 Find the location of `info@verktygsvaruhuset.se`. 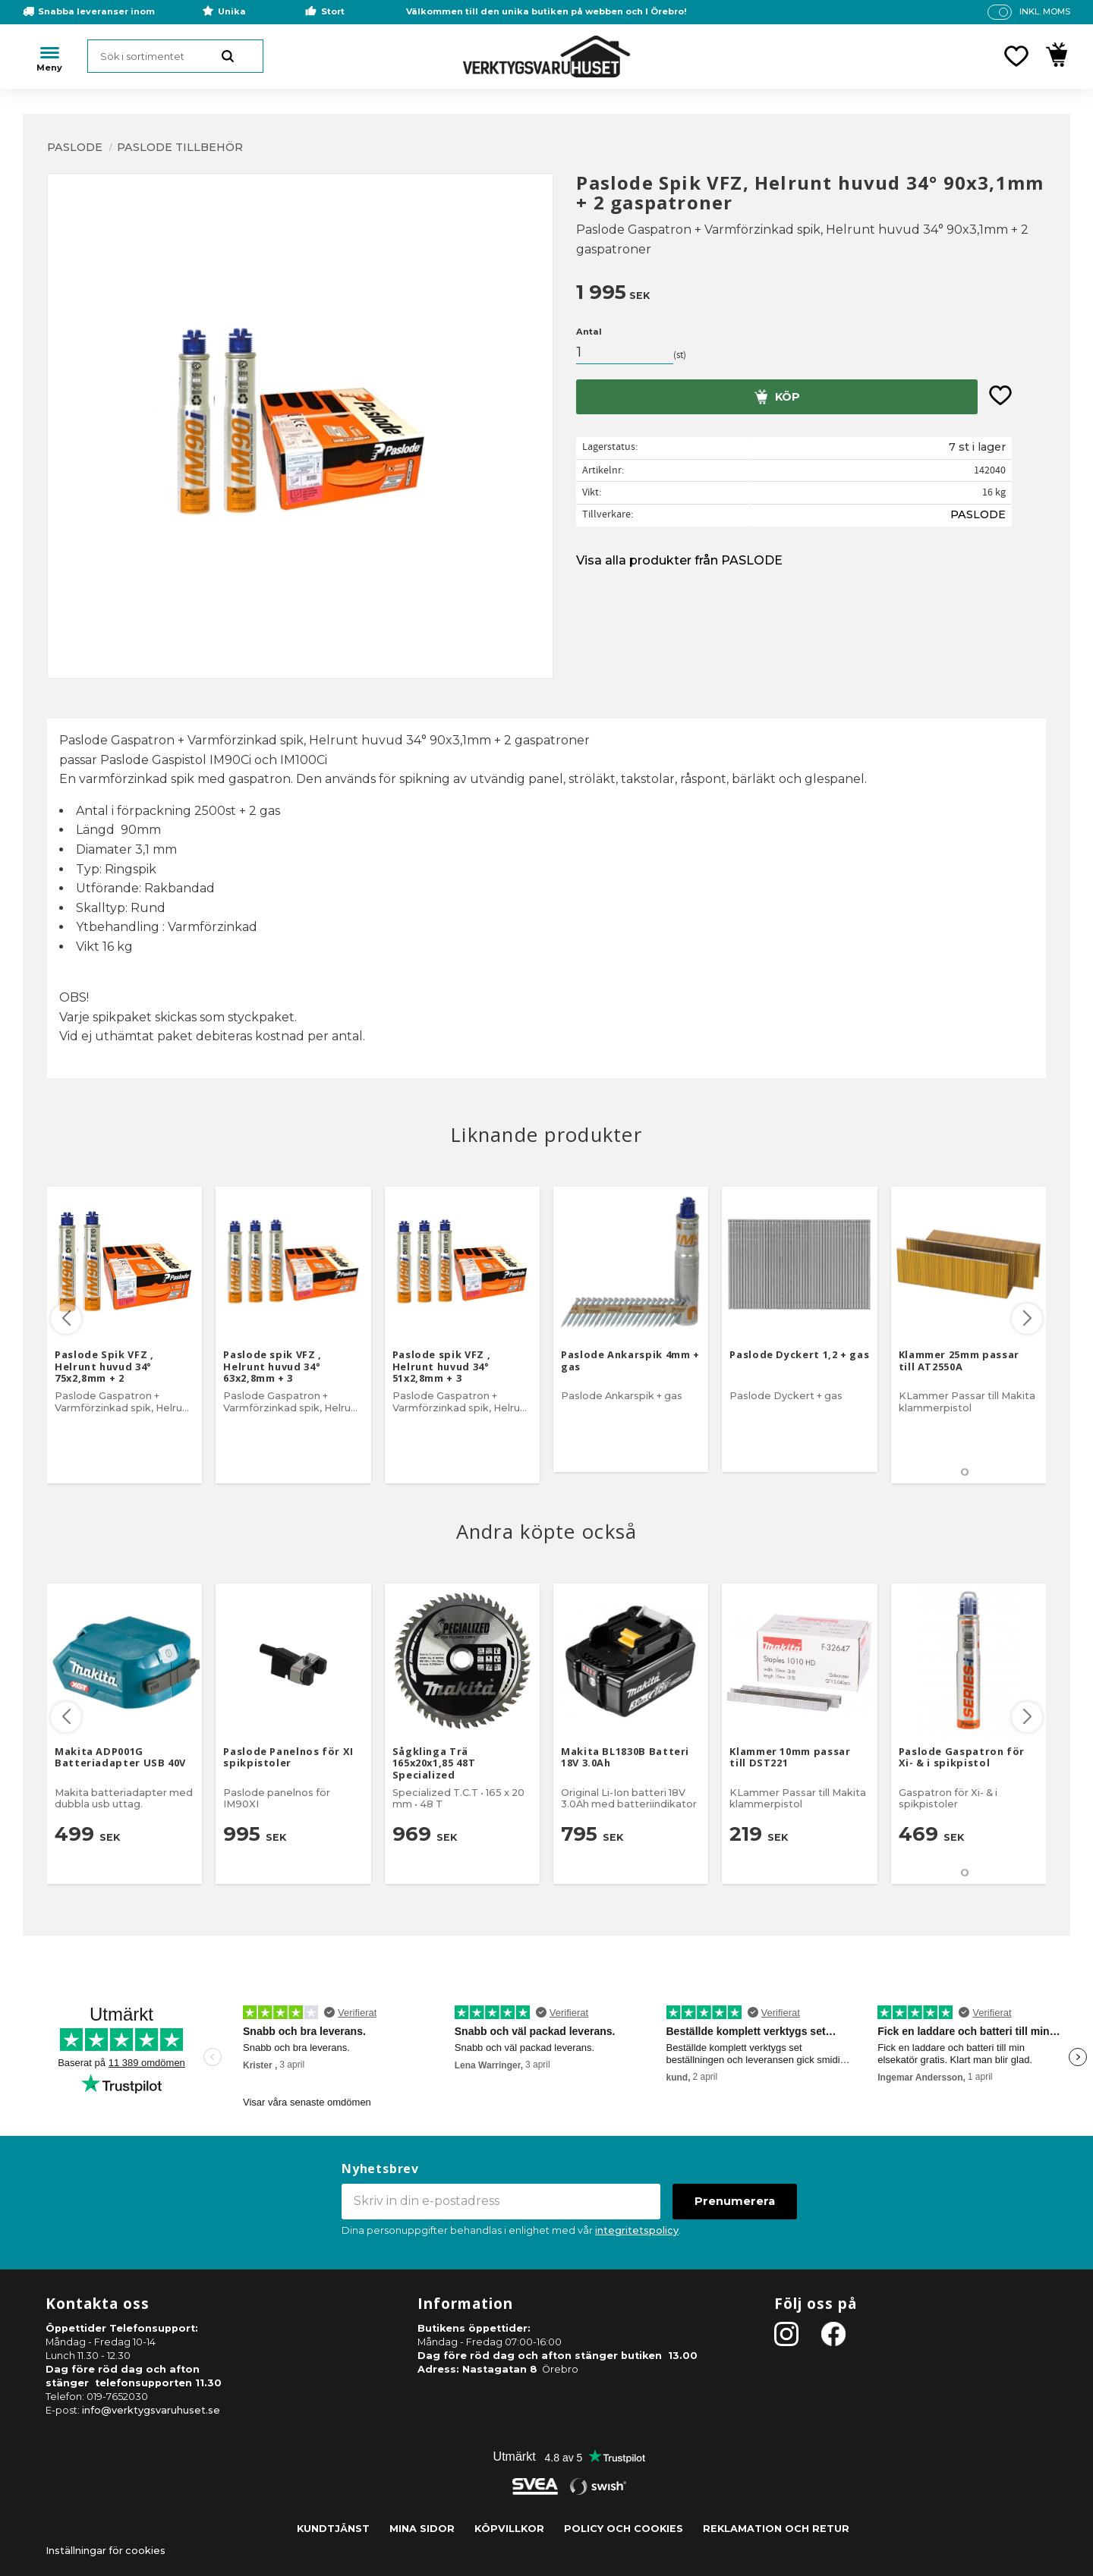

info@verktygsvaruhuset.se is located at coordinates (151, 2410).